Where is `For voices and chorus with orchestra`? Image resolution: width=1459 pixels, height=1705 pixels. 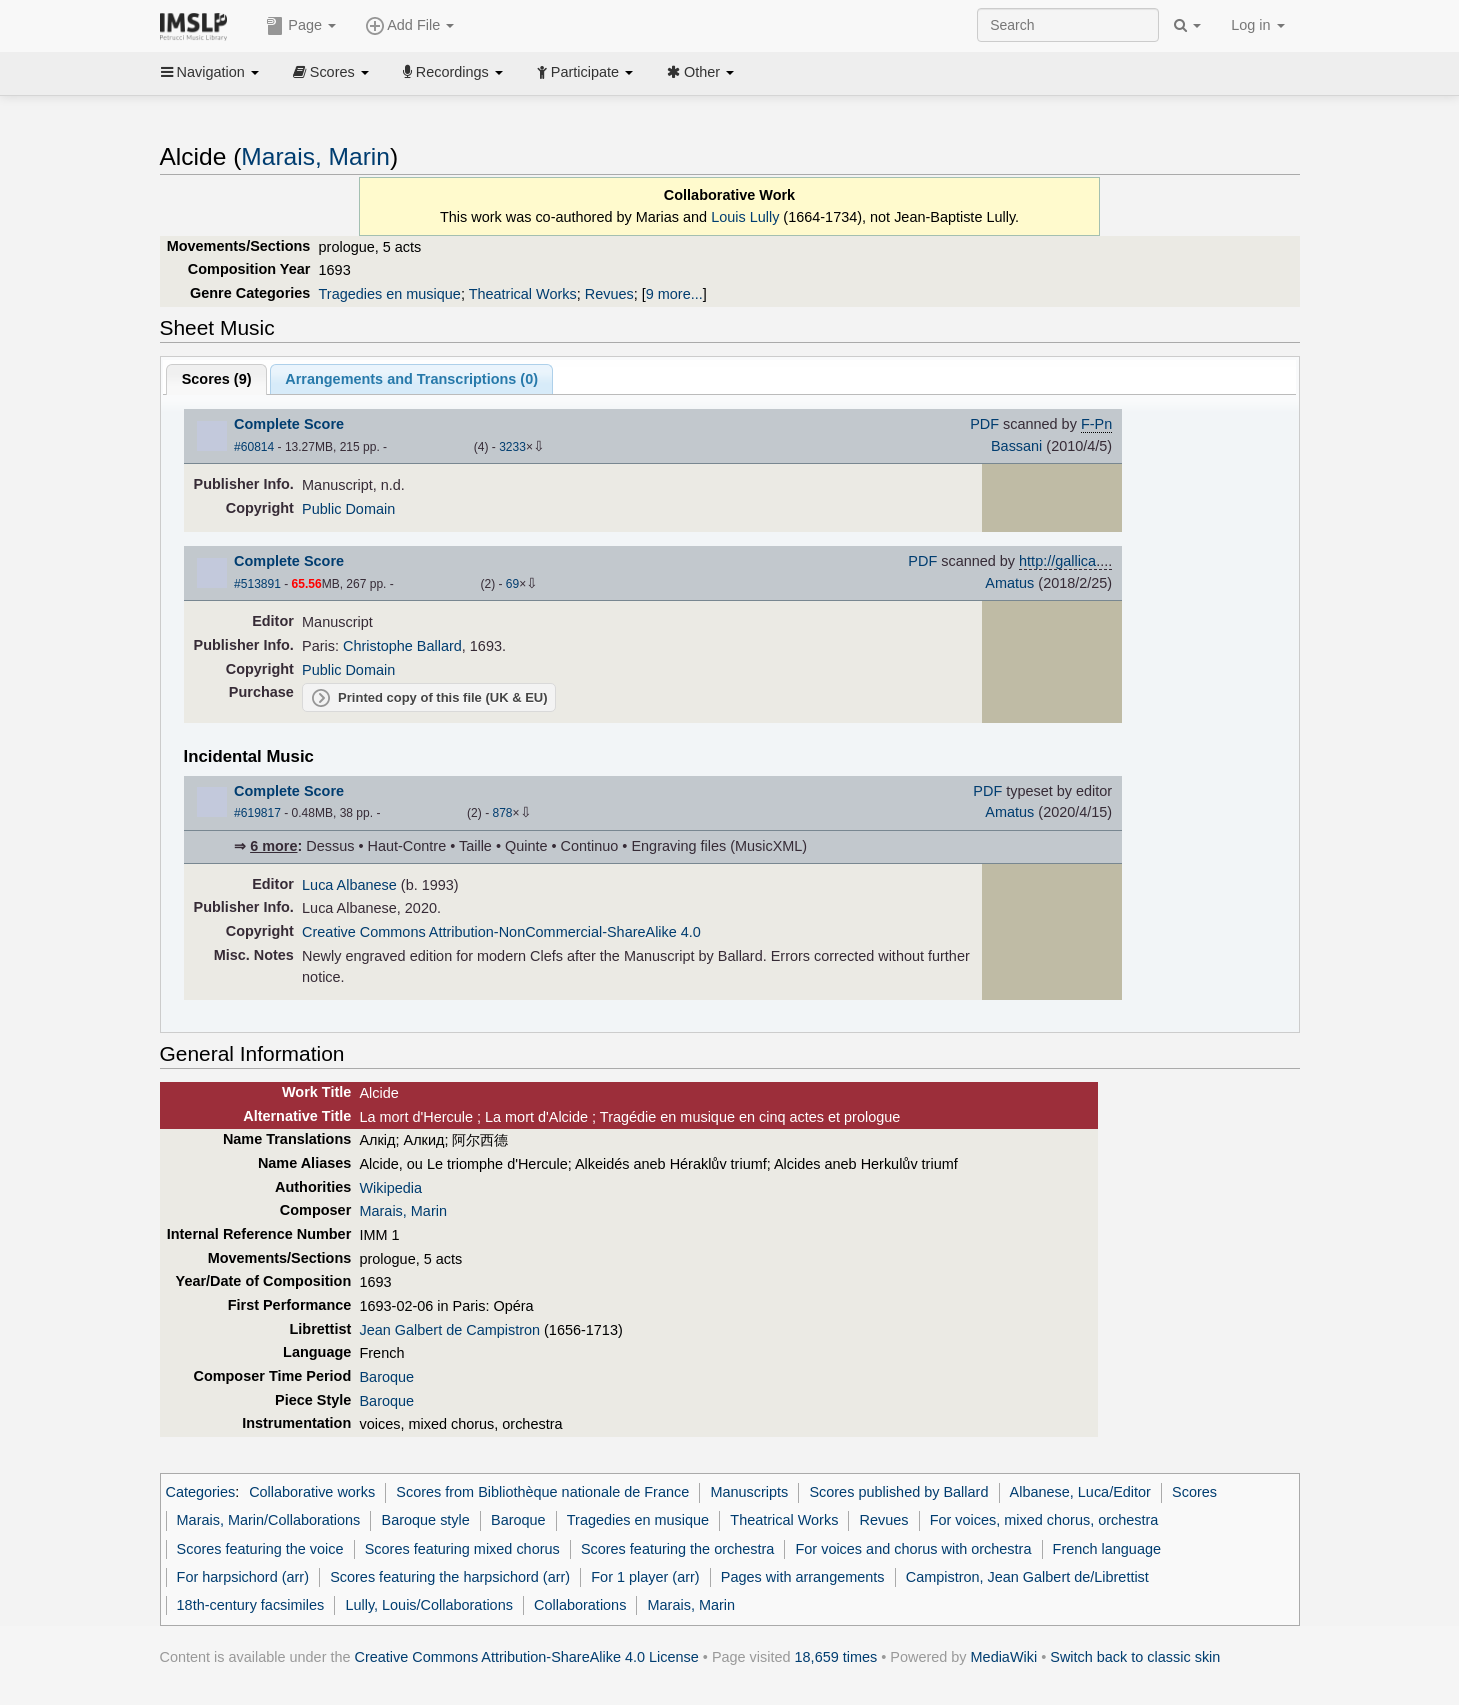 For voices and chorus with orchestra is located at coordinates (914, 1549).